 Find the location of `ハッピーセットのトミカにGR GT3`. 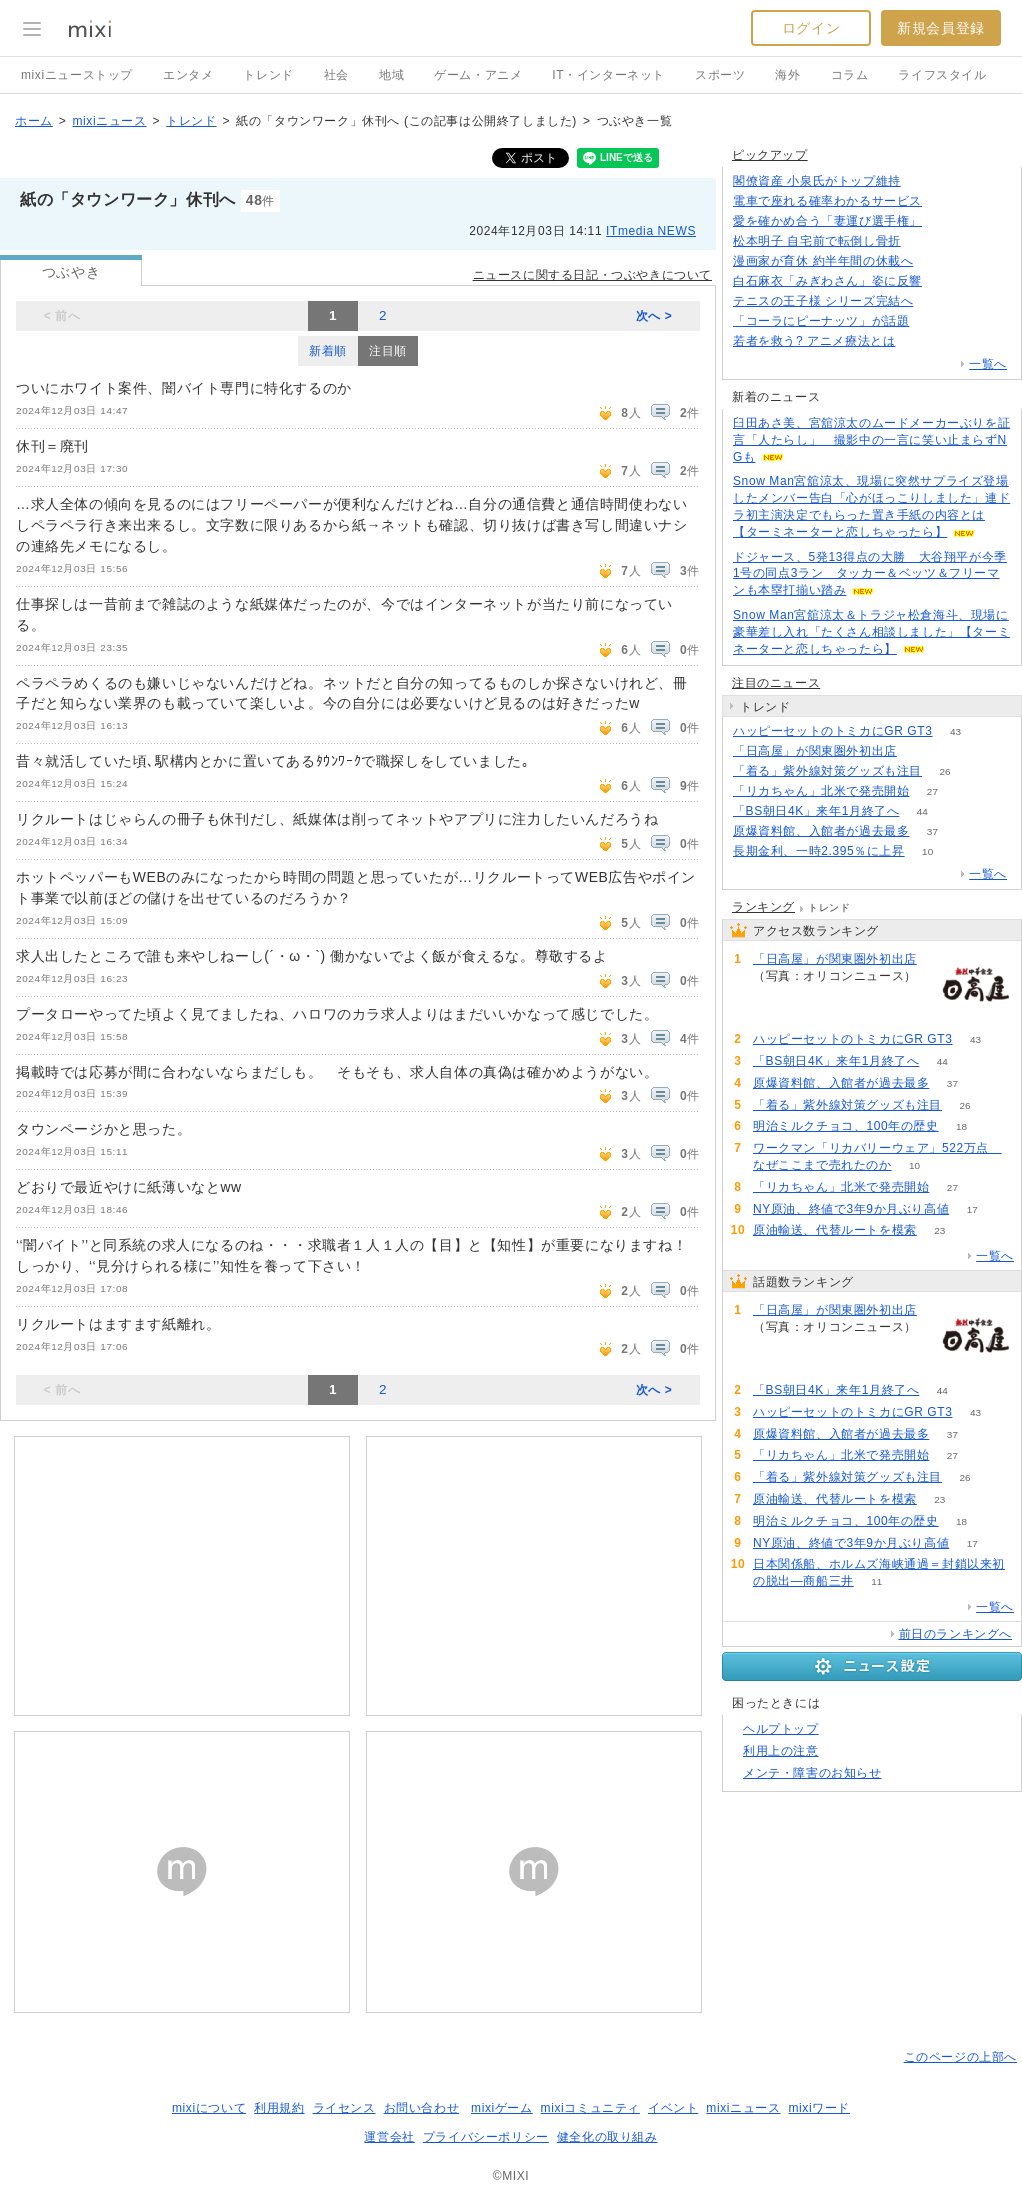

ハッピーセットのトミカにGR GT3 is located at coordinates (832, 731).